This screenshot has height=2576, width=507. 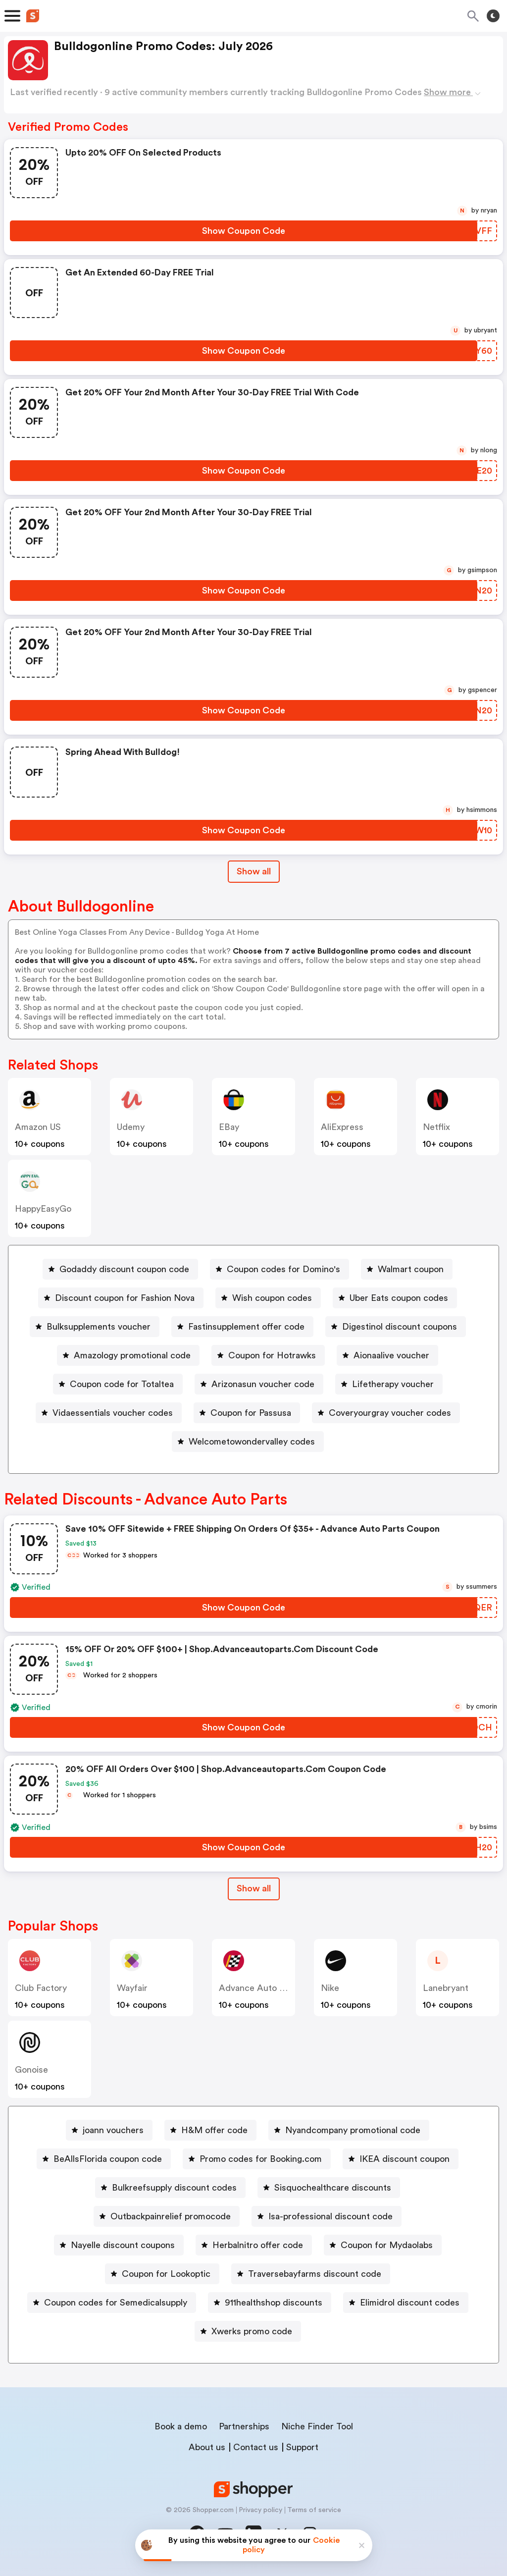 What do you see at coordinates (166, 2273) in the screenshot?
I see `Coupon for Lookoptic` at bounding box center [166, 2273].